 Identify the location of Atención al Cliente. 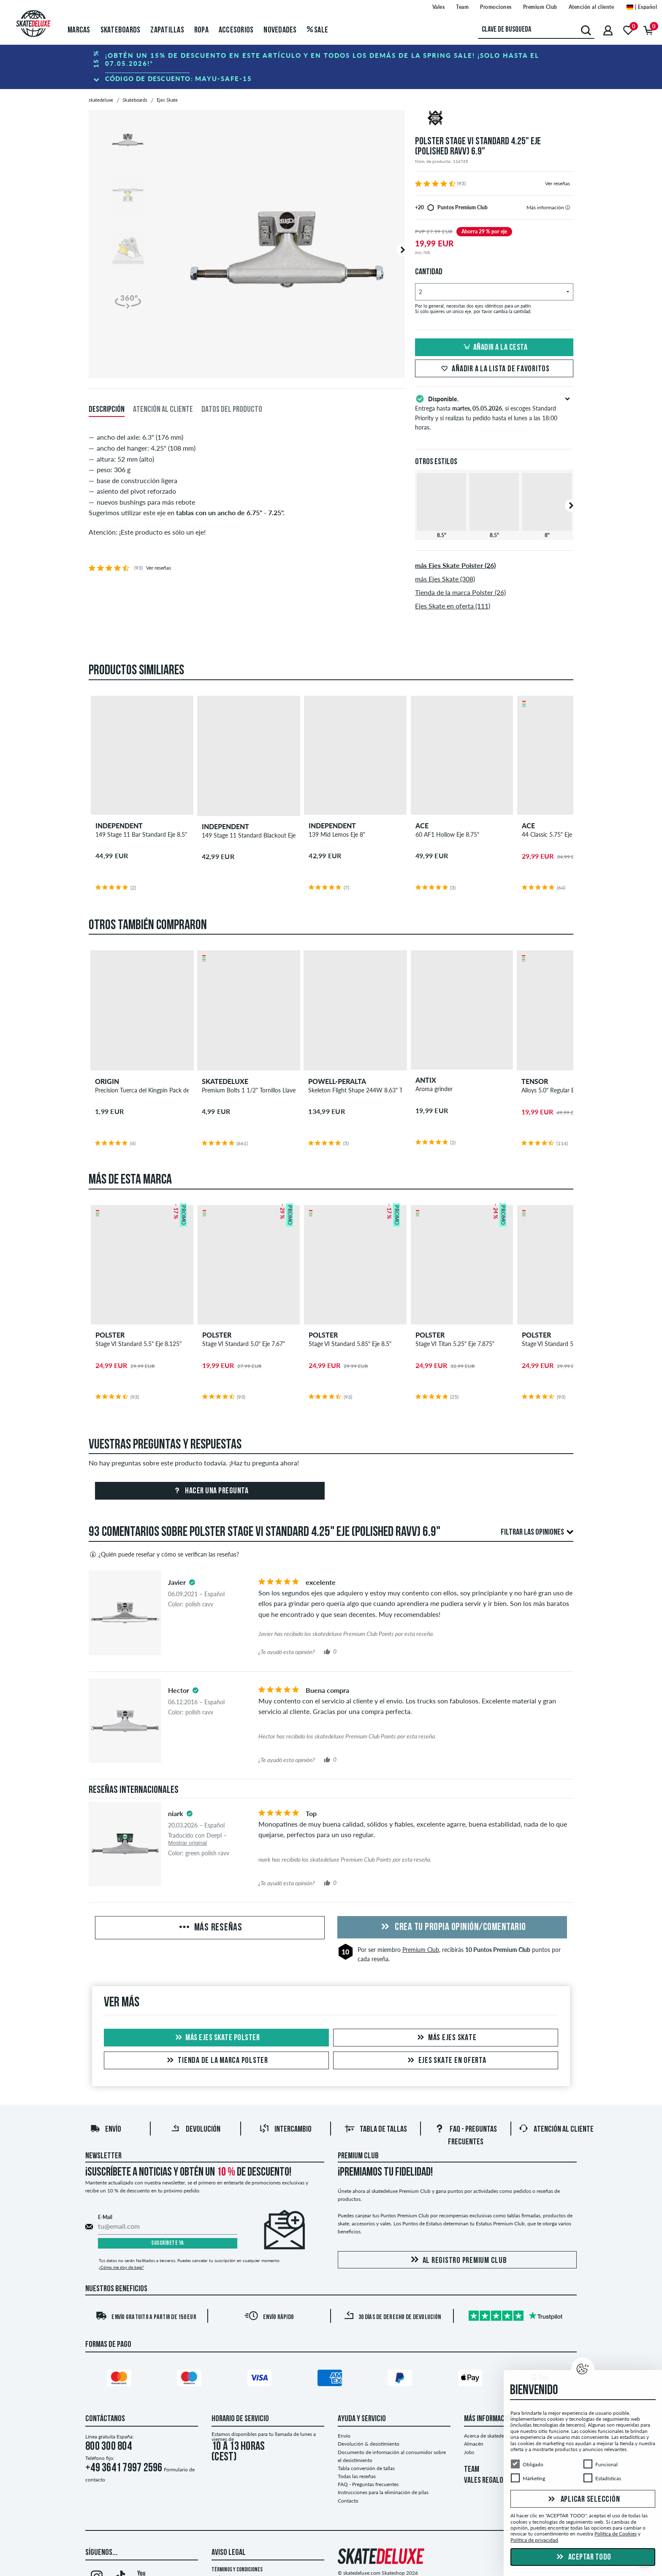
(556, 2129).